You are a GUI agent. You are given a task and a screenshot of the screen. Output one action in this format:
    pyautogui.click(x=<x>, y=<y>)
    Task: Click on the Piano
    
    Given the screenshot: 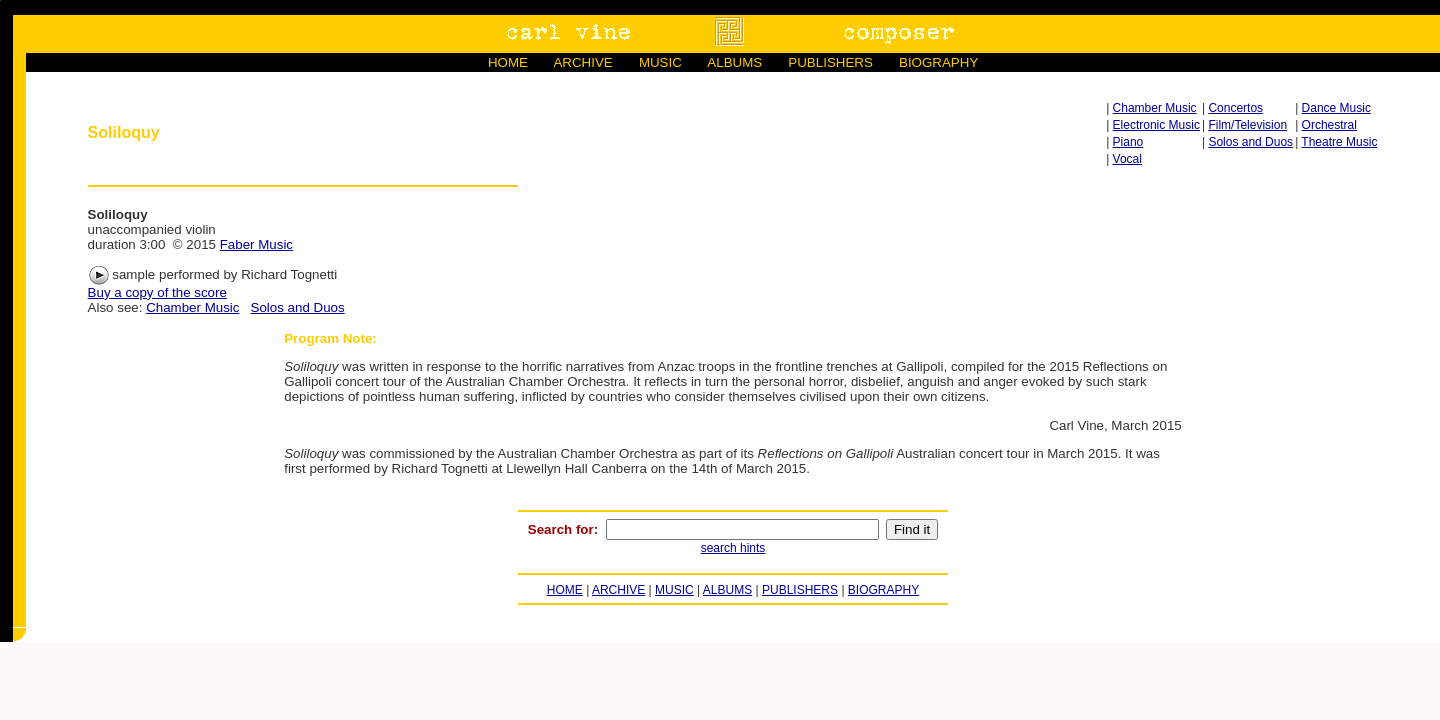 What is the action you would take?
    pyautogui.click(x=1128, y=142)
    